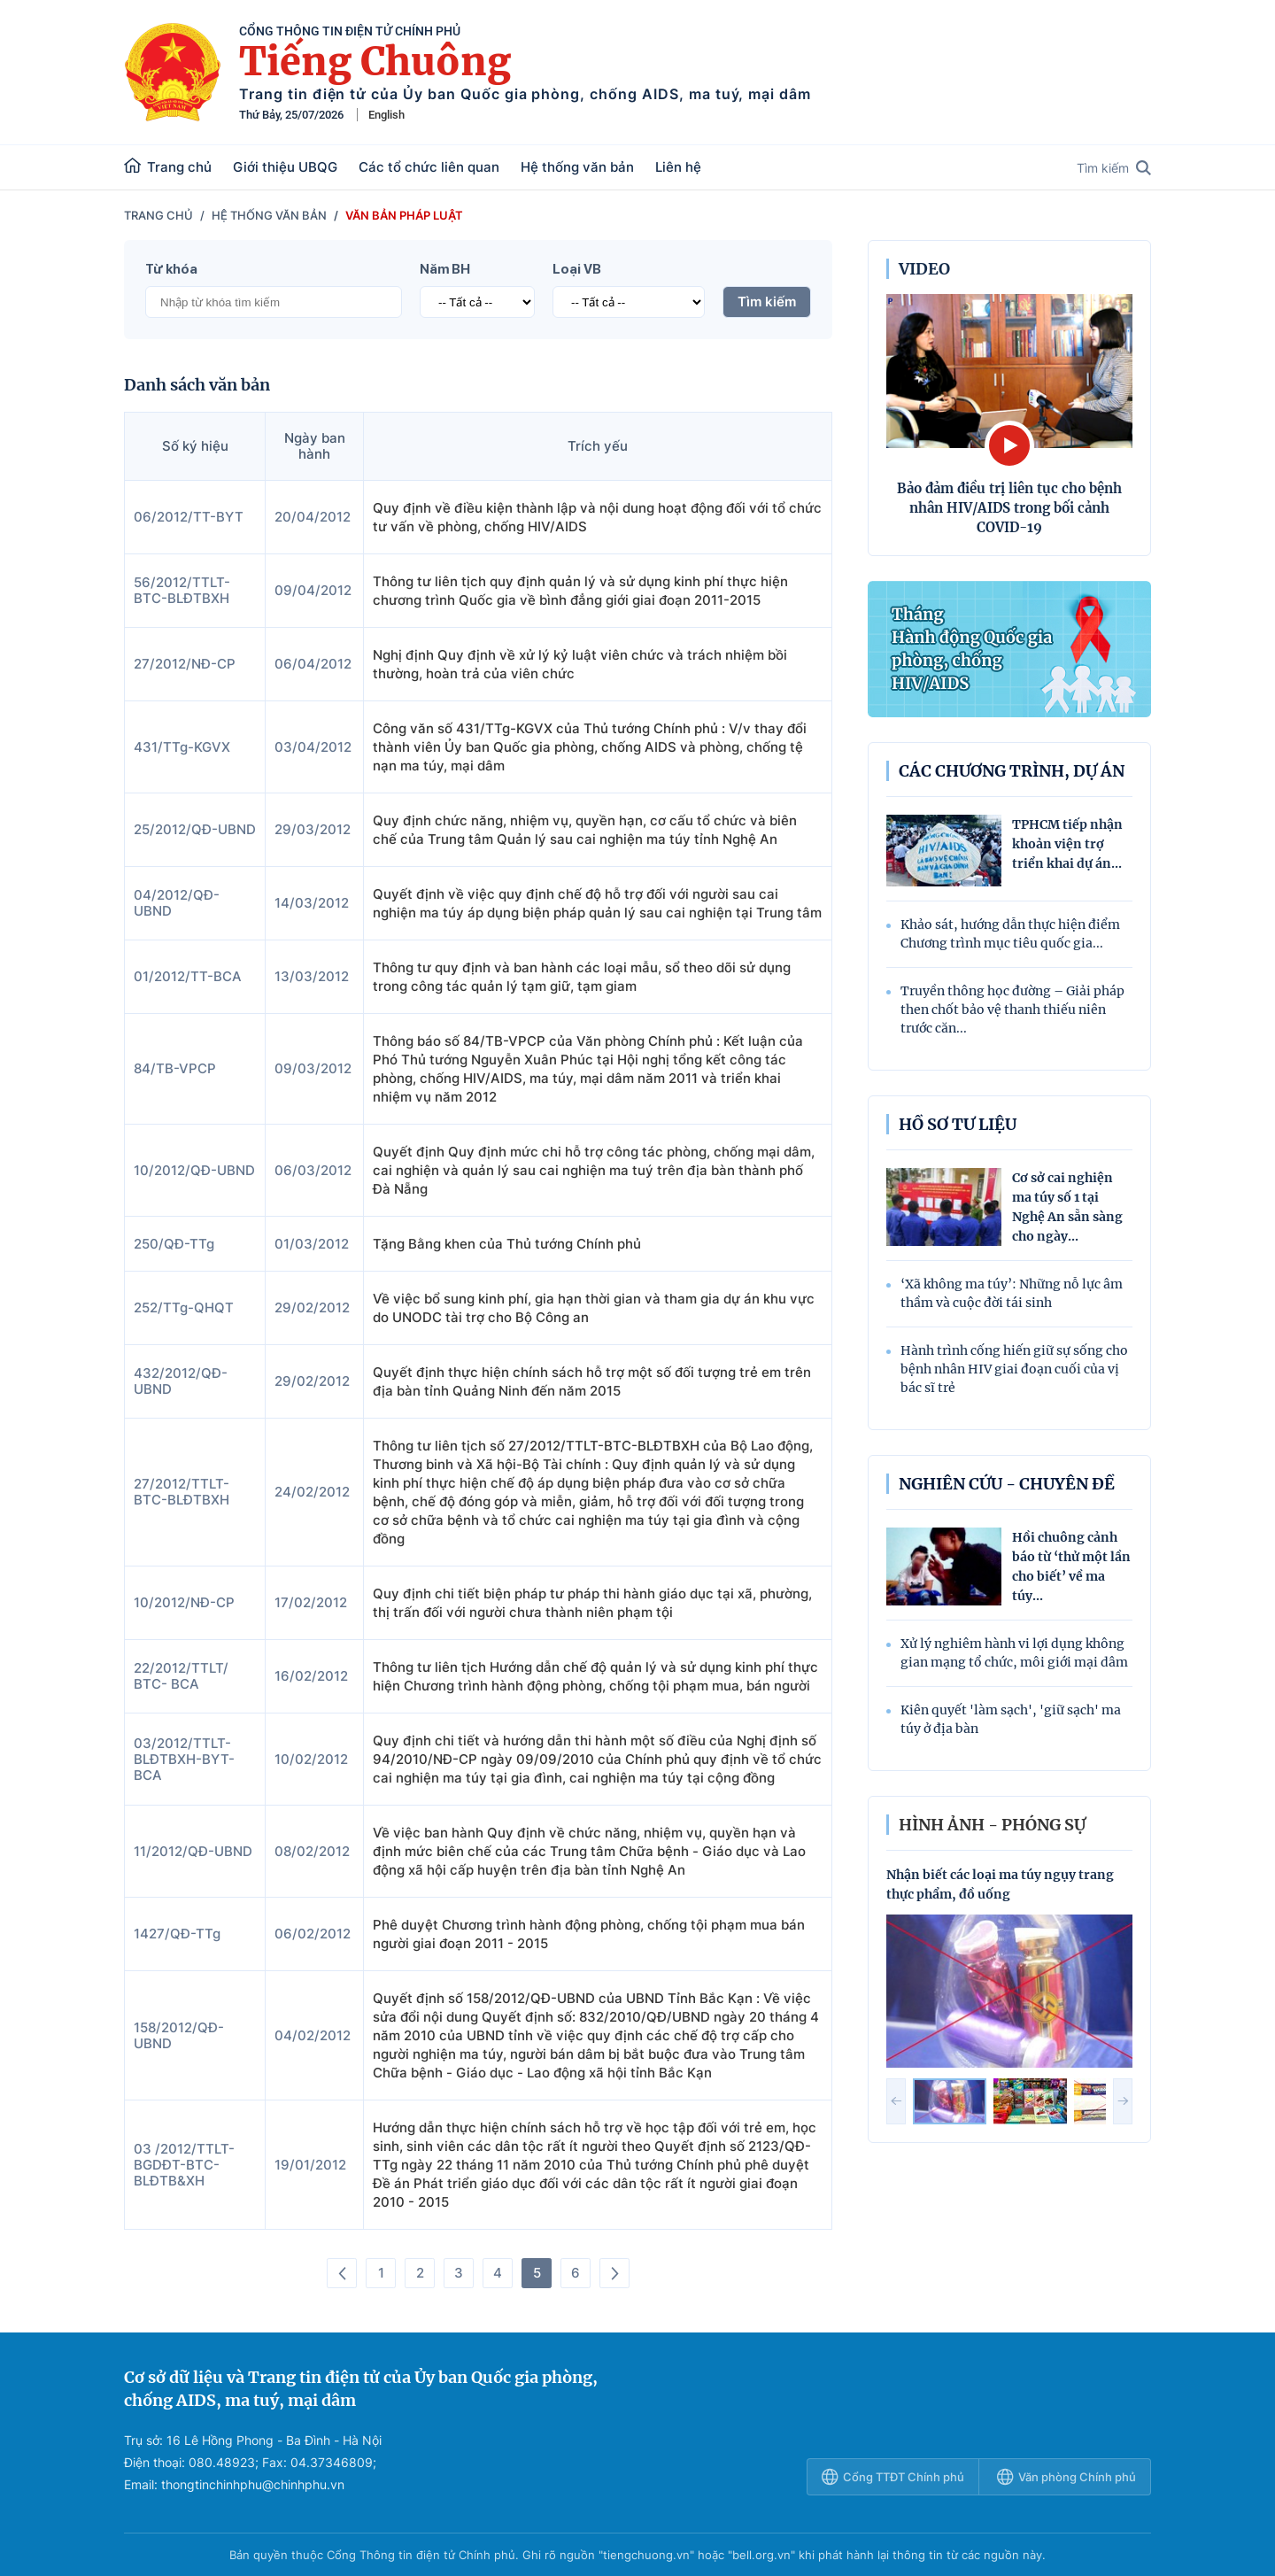 The image size is (1275, 2576). Describe the element at coordinates (168, 166) in the screenshot. I see `Trang chủ` at that location.